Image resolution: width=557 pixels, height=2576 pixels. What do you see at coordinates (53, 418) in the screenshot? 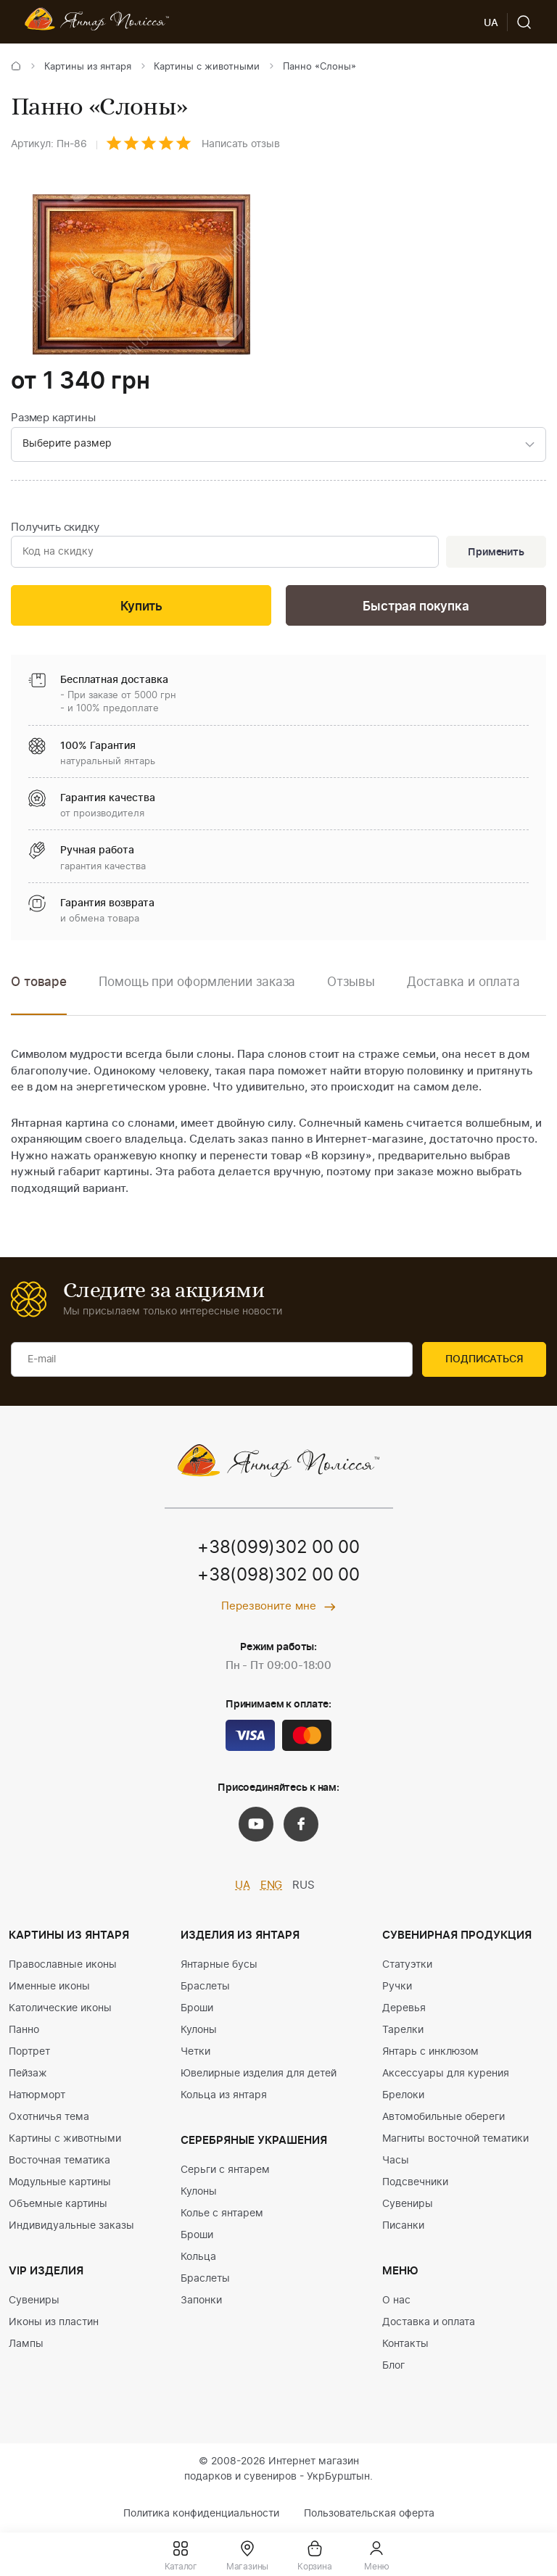
I see `Размер картины` at bounding box center [53, 418].